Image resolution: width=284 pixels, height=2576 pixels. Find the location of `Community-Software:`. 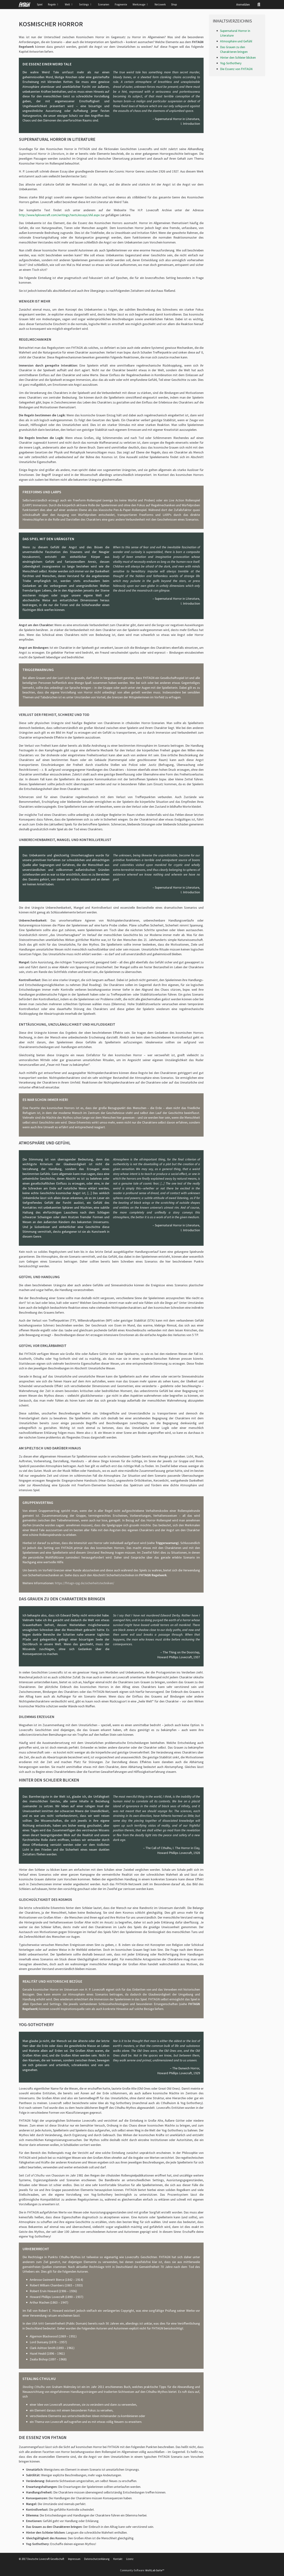

Community-Software: is located at coordinates (142, 2570).